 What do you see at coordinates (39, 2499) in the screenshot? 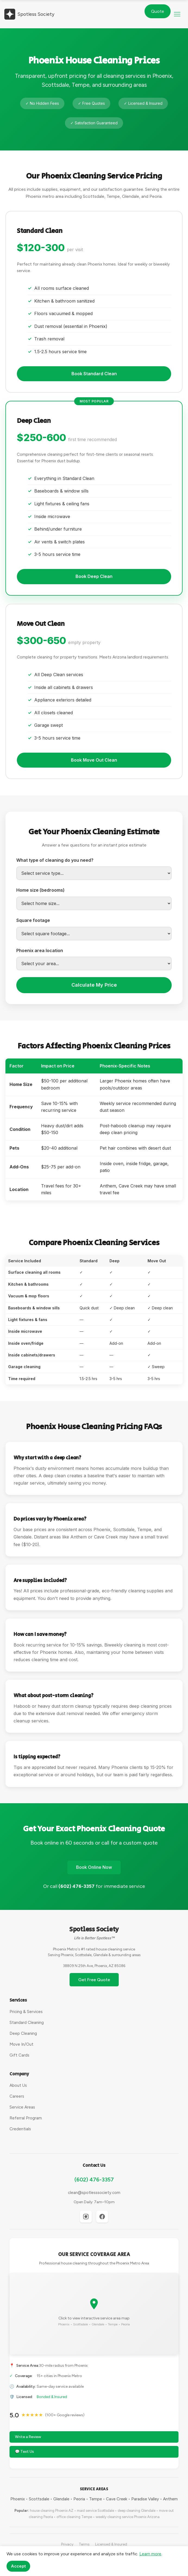
I see `Scottsdale` at bounding box center [39, 2499].